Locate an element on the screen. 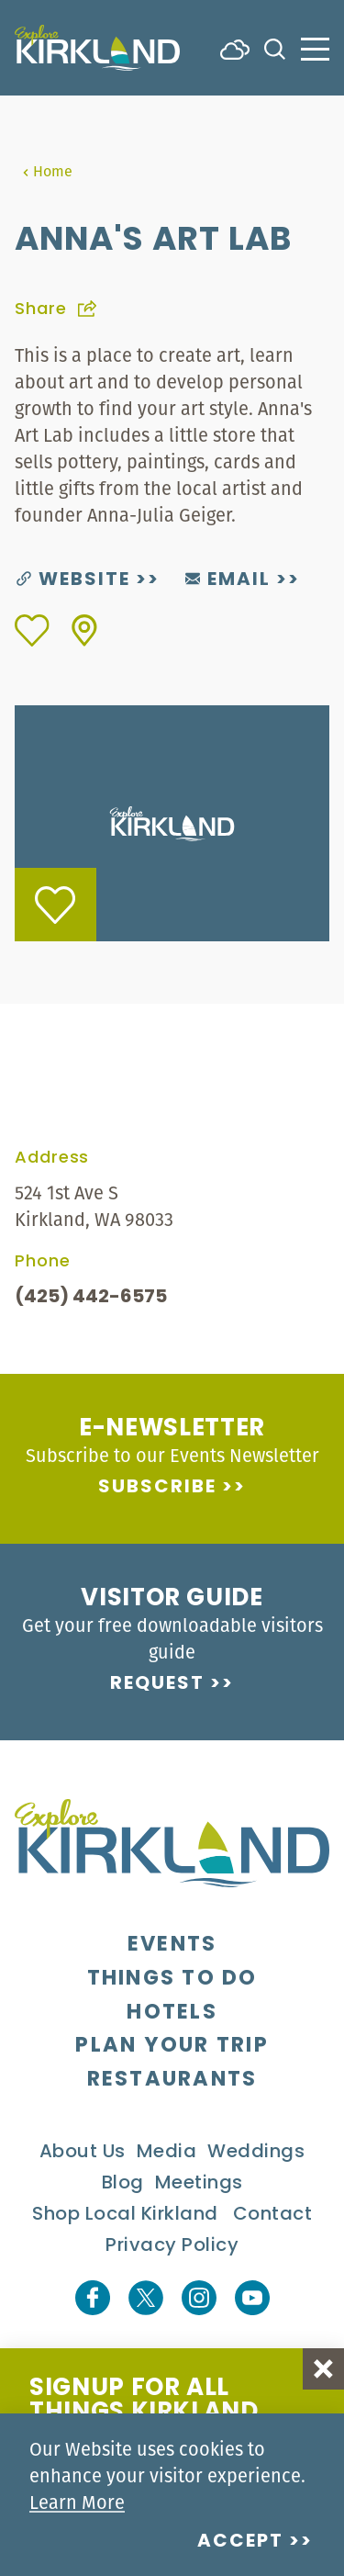  (425) 442-6575 is located at coordinates (91, 1297).